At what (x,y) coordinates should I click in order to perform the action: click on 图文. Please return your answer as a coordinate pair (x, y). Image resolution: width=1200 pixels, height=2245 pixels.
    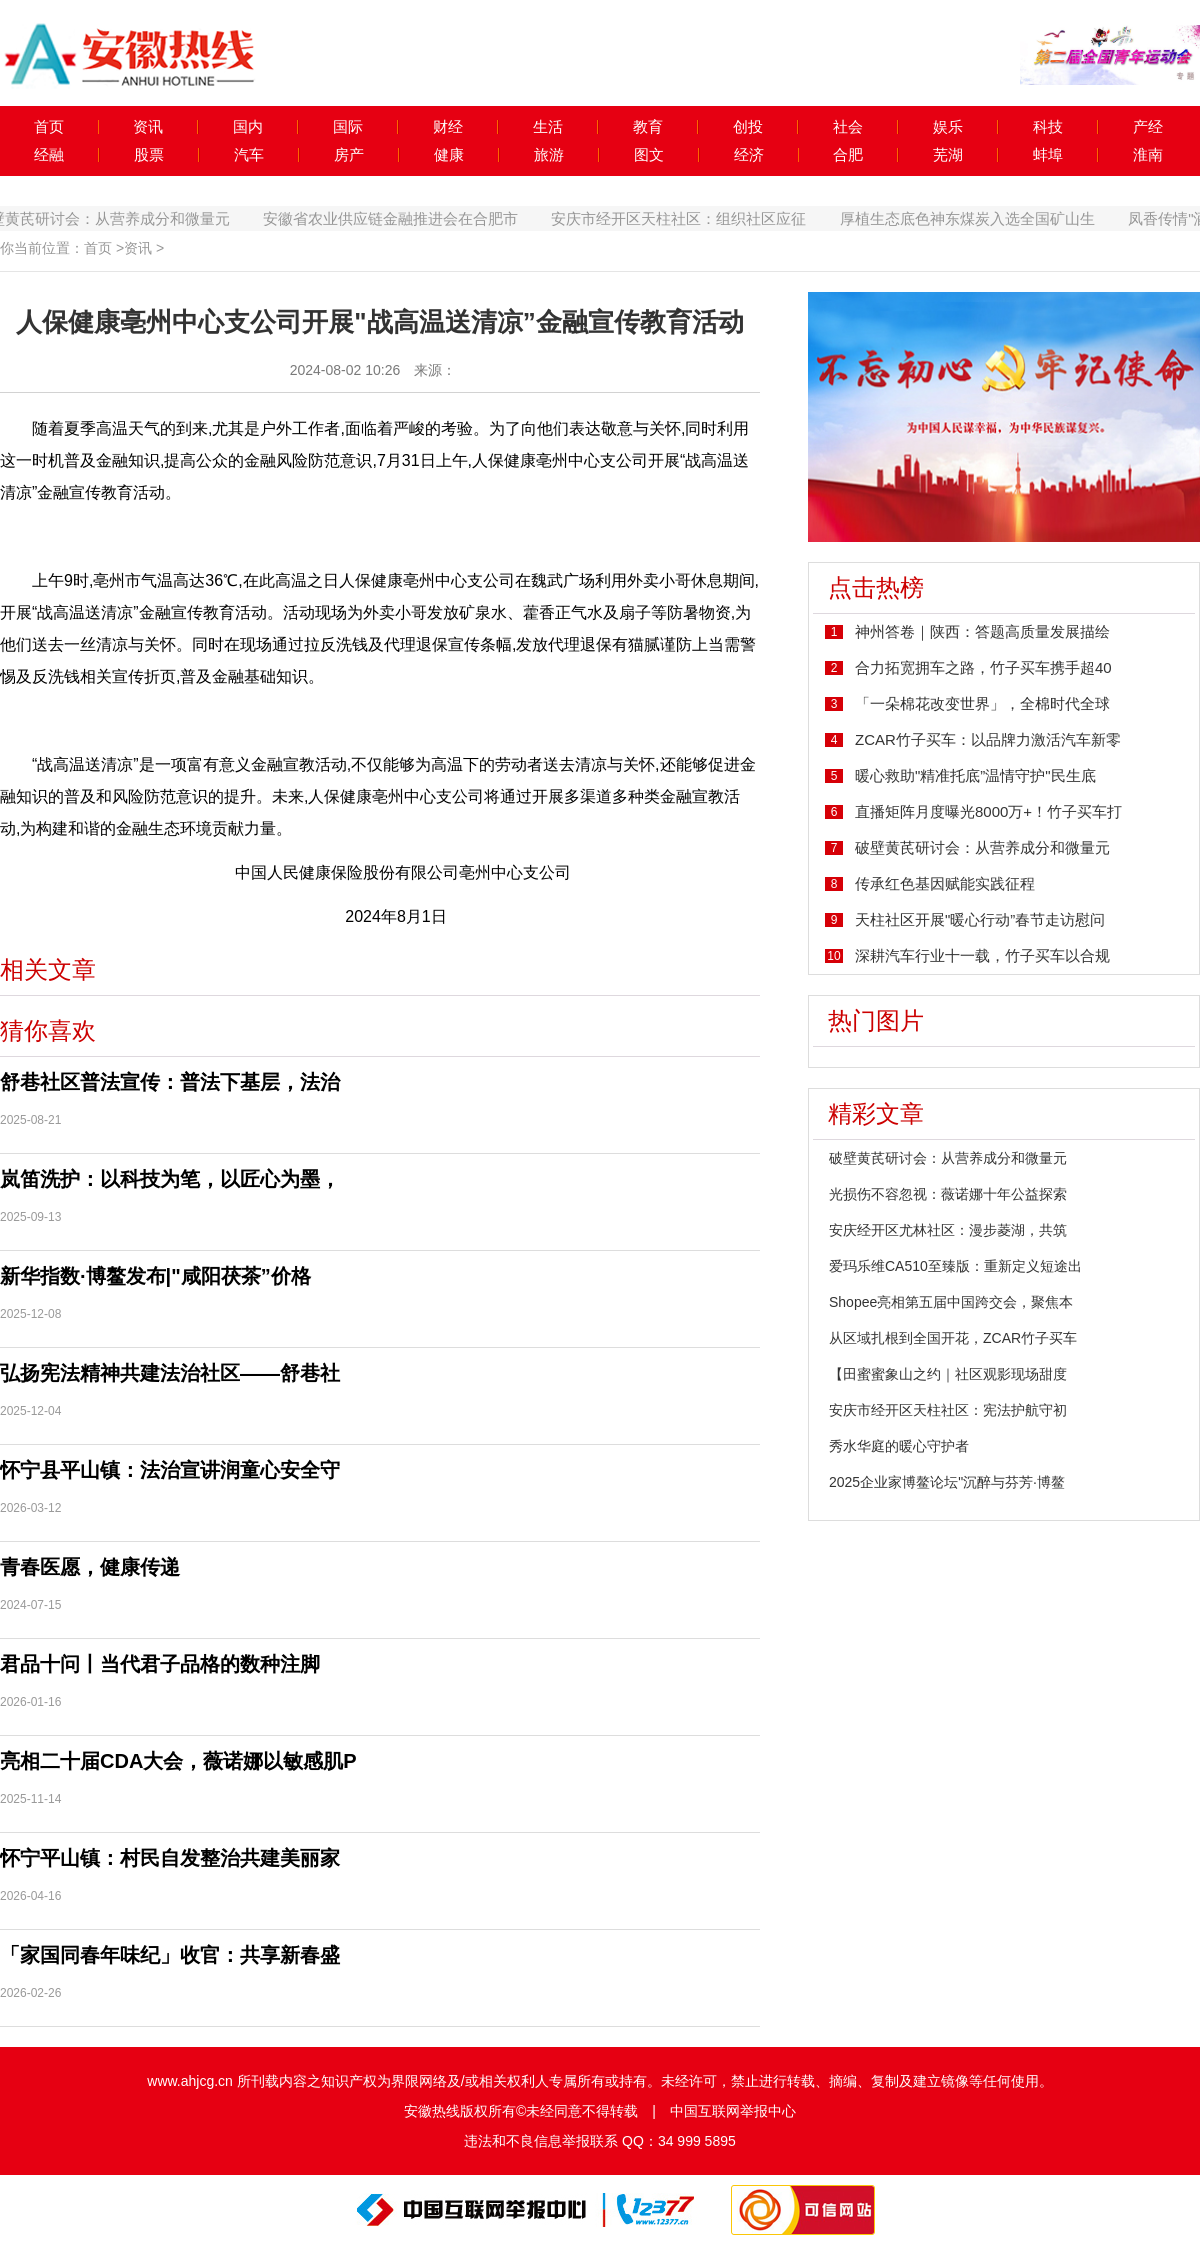
    Looking at the image, I should click on (649, 155).